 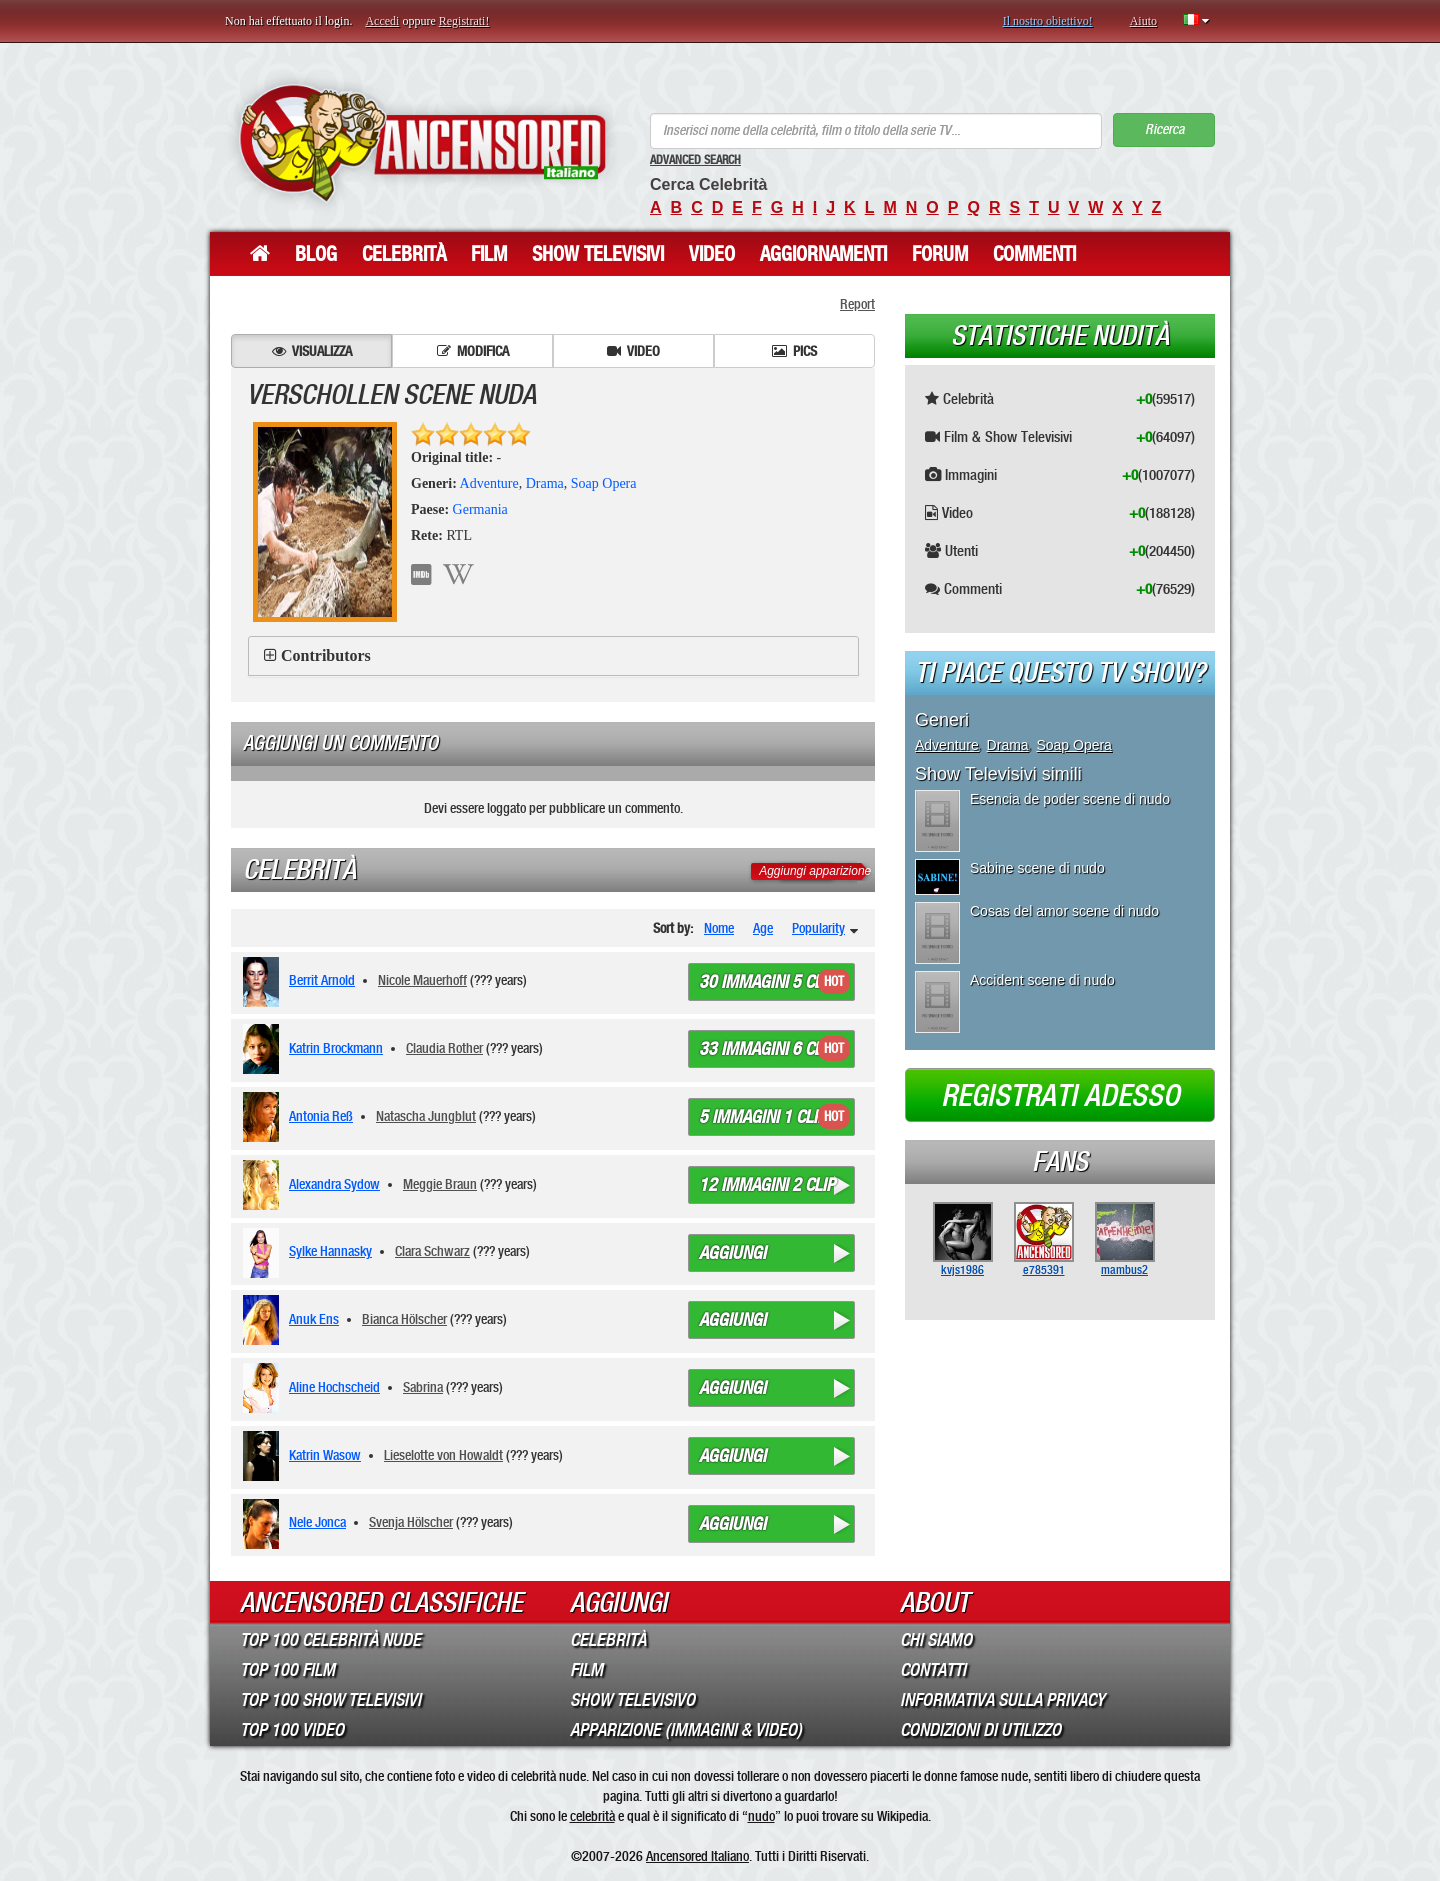 What do you see at coordinates (423, 1387) in the screenshot?
I see `Sabrina` at bounding box center [423, 1387].